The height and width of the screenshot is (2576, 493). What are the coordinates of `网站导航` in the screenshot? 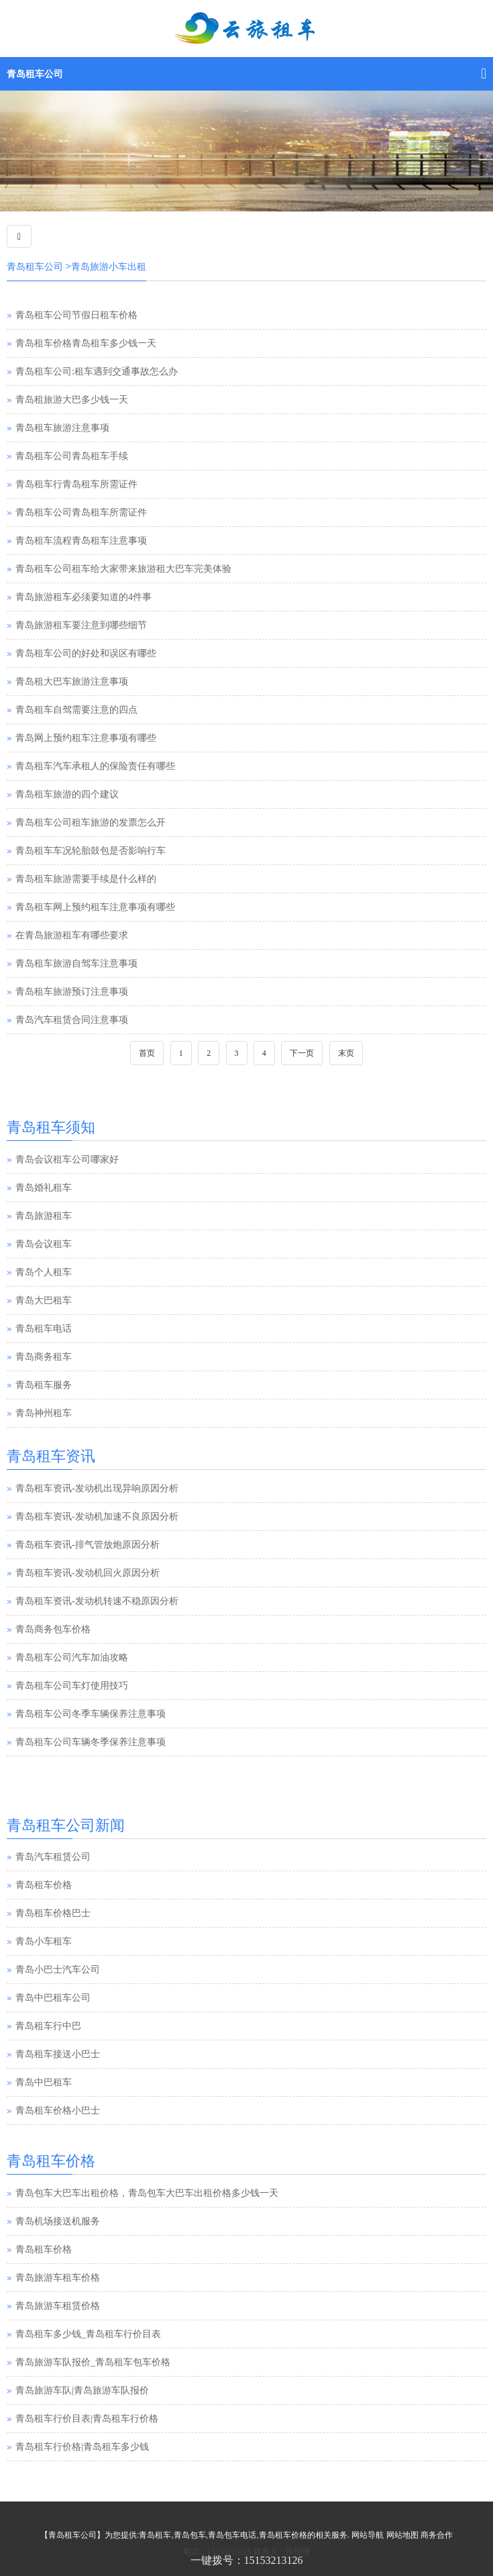 It's located at (367, 2535).